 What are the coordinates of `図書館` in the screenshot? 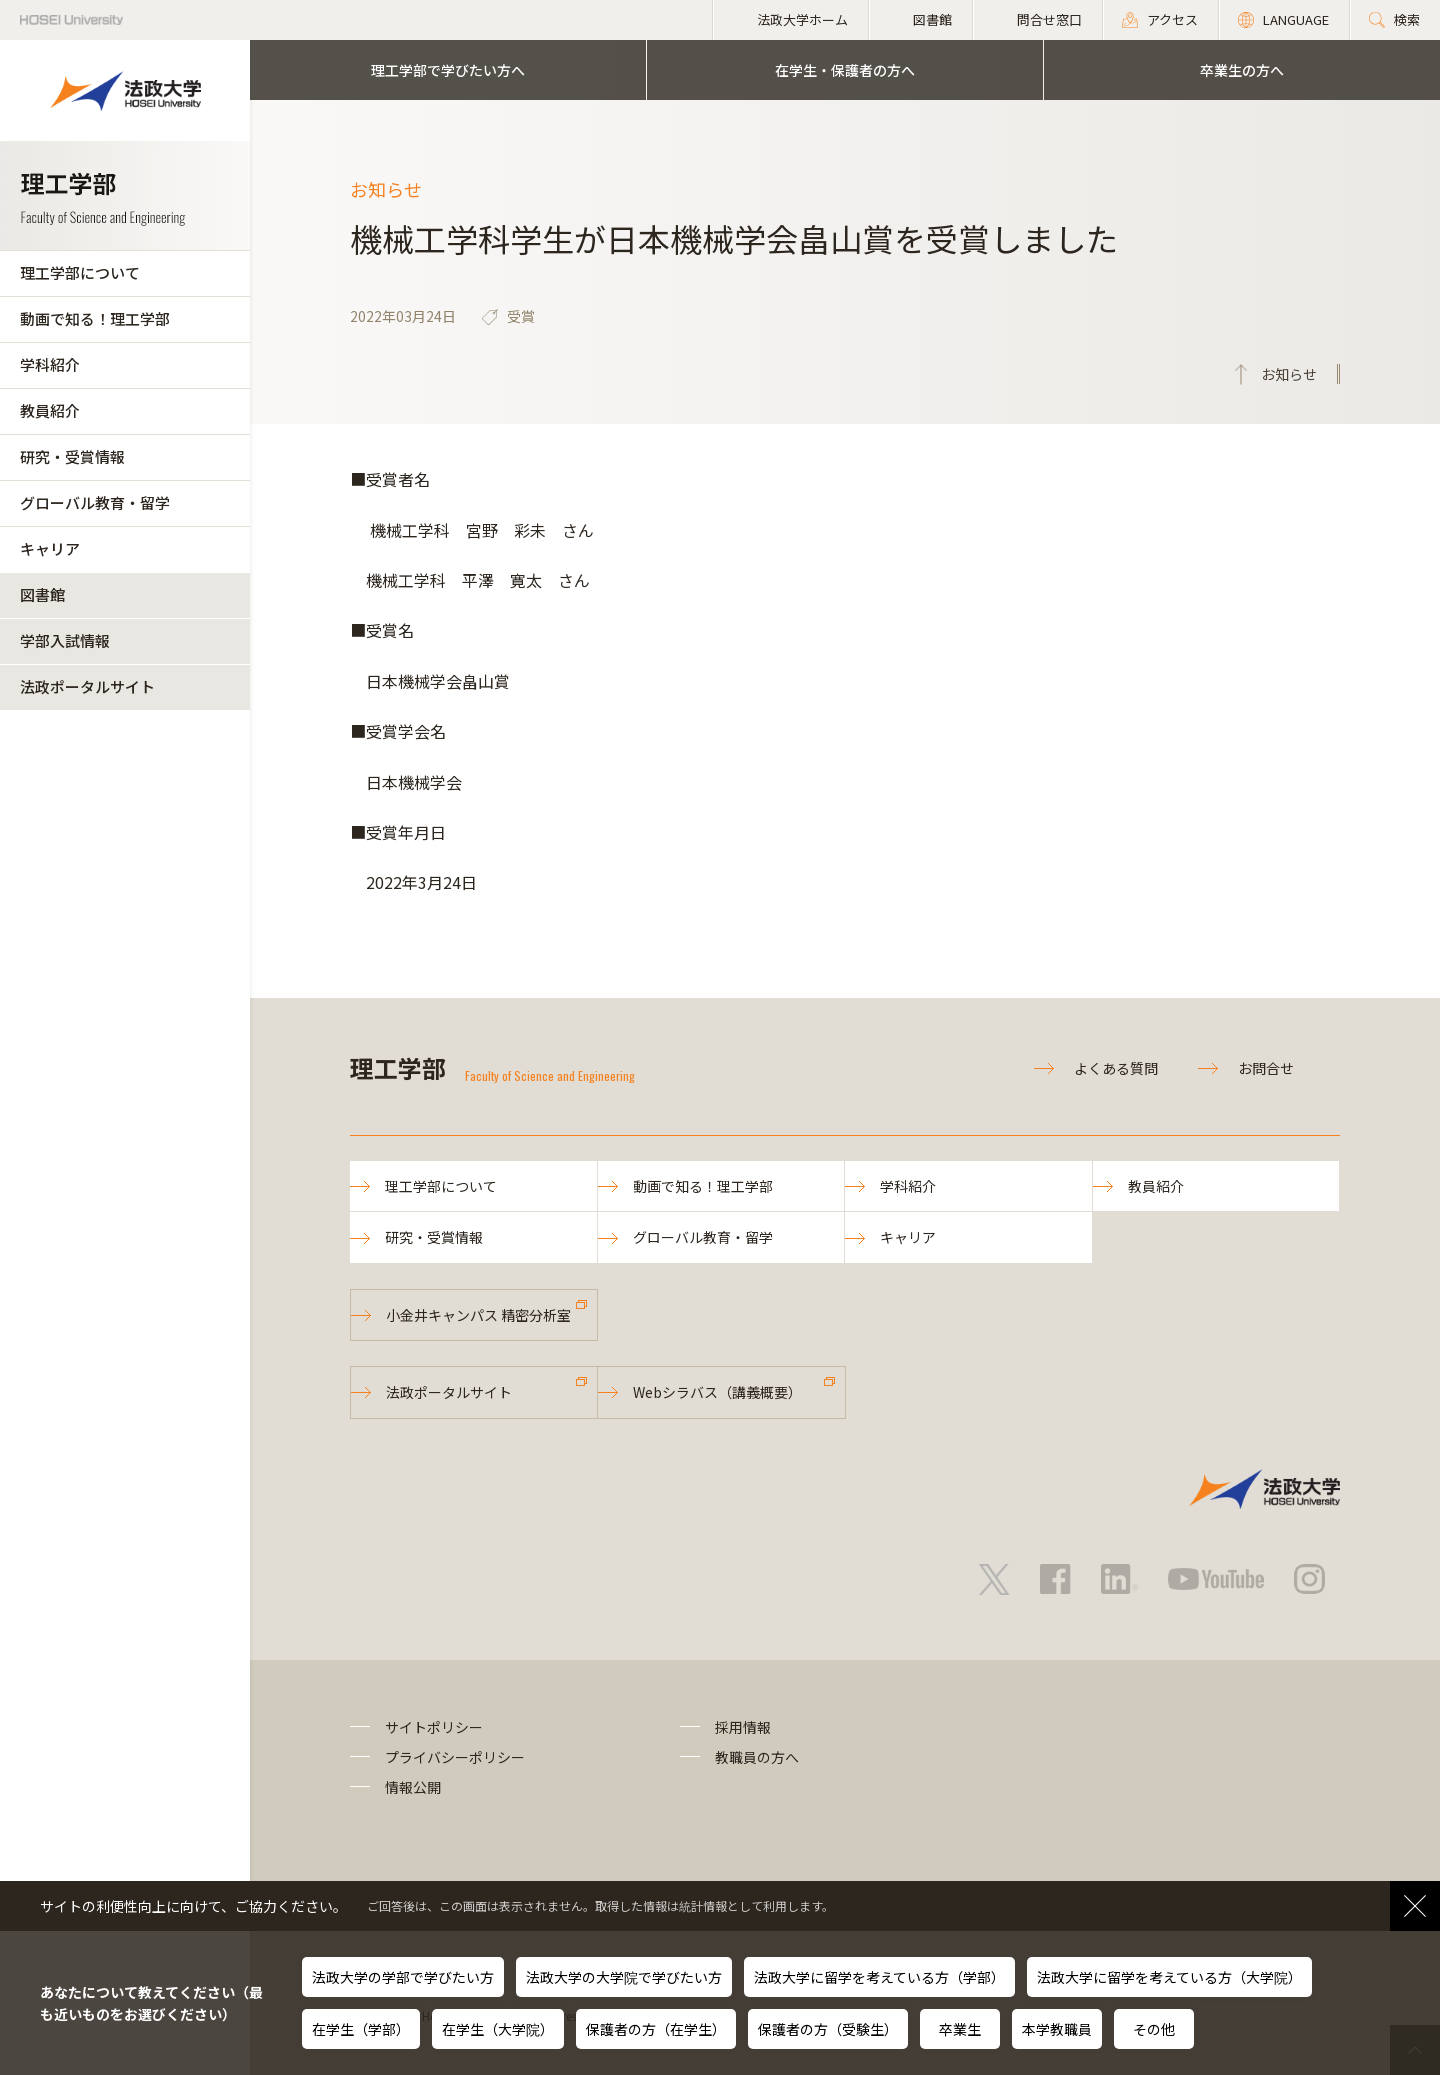 It's located at (42, 594).